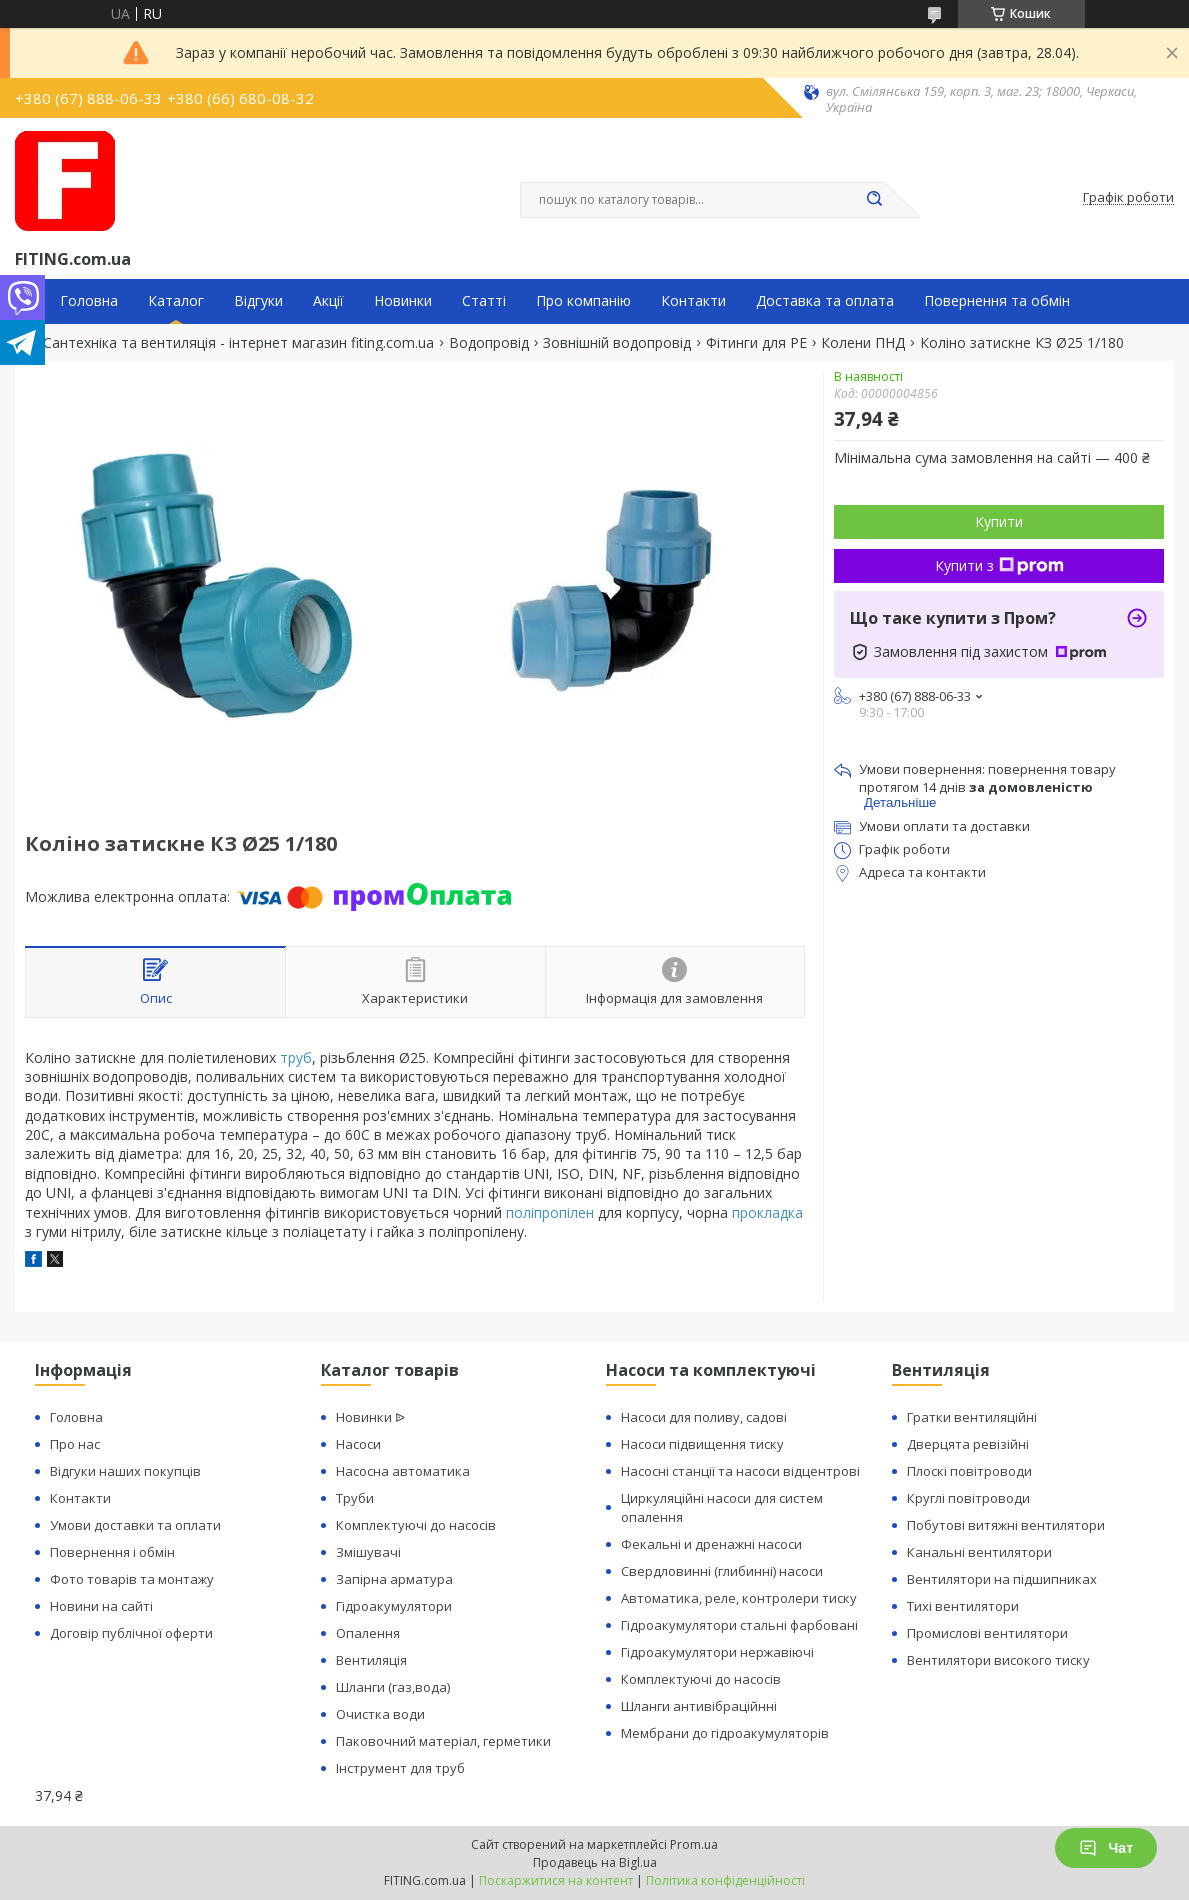 The height and width of the screenshot is (1900, 1189). What do you see at coordinates (135, 1525) in the screenshot?
I see `Умови доставки та оплати` at bounding box center [135, 1525].